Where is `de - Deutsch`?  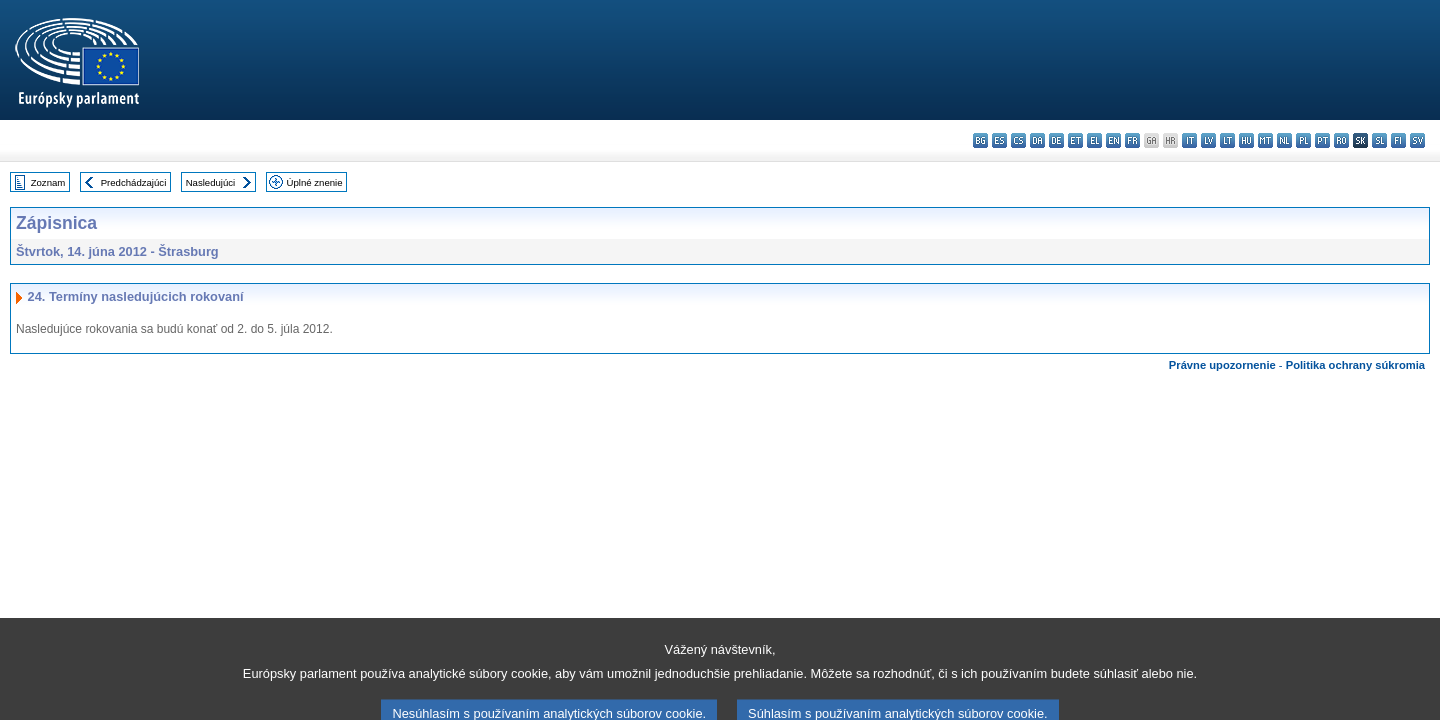 de - Deutsch is located at coordinates (1056, 140).